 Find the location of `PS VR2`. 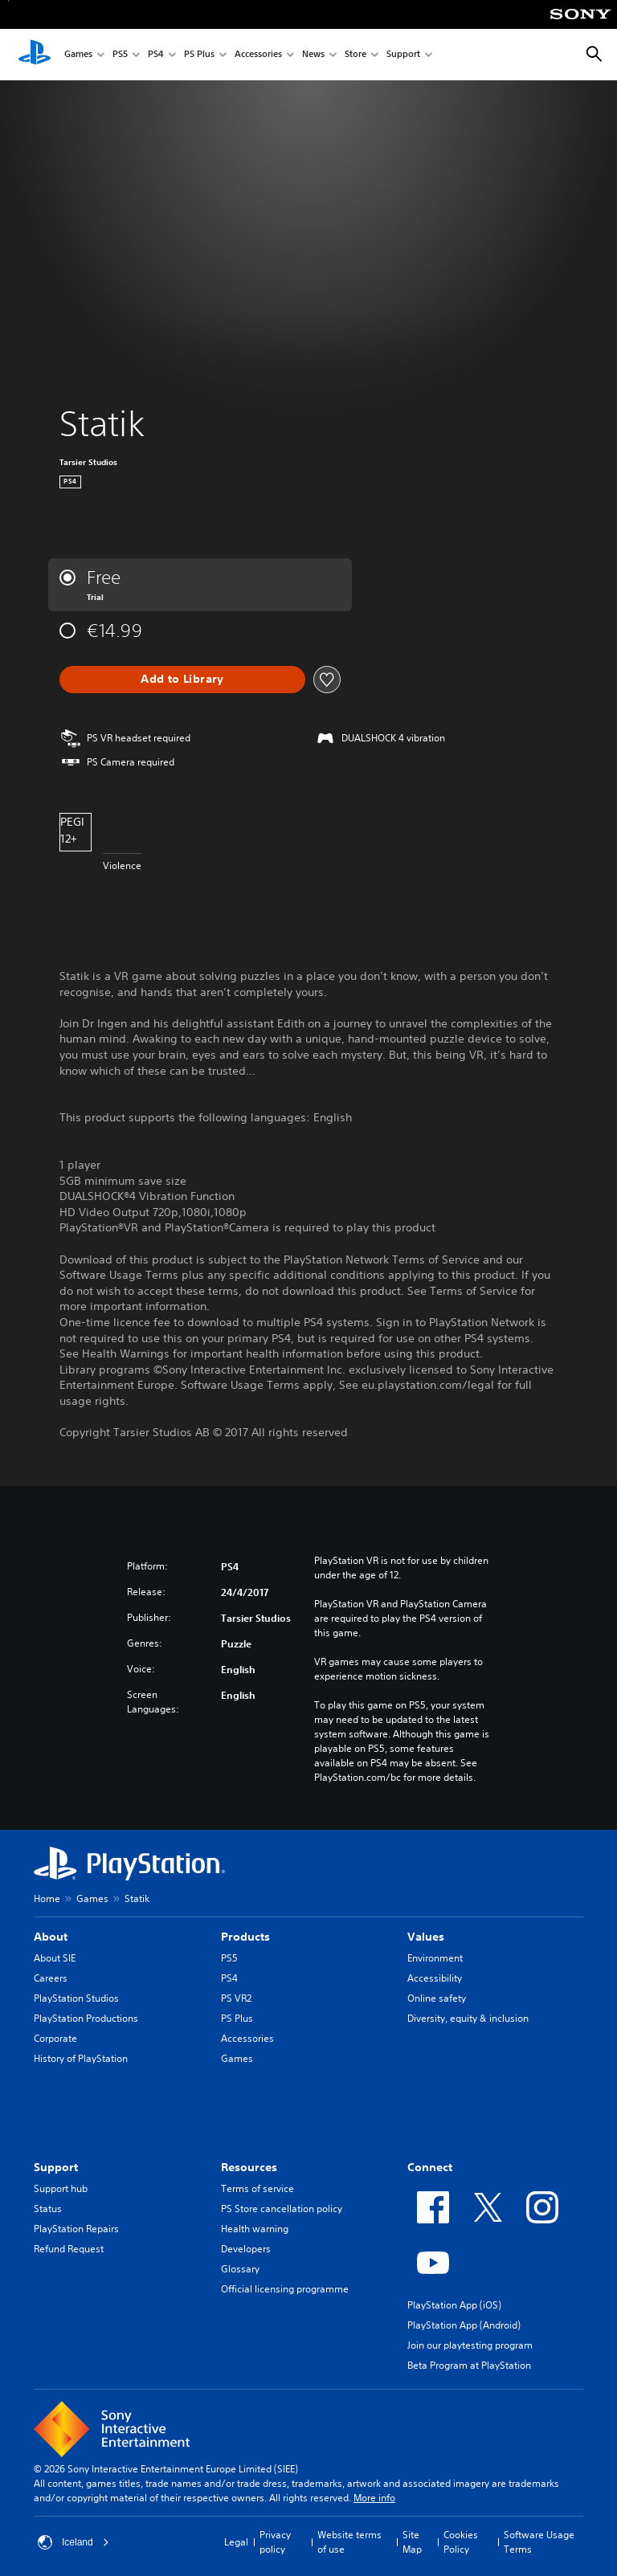

PS VR2 is located at coordinates (236, 1998).